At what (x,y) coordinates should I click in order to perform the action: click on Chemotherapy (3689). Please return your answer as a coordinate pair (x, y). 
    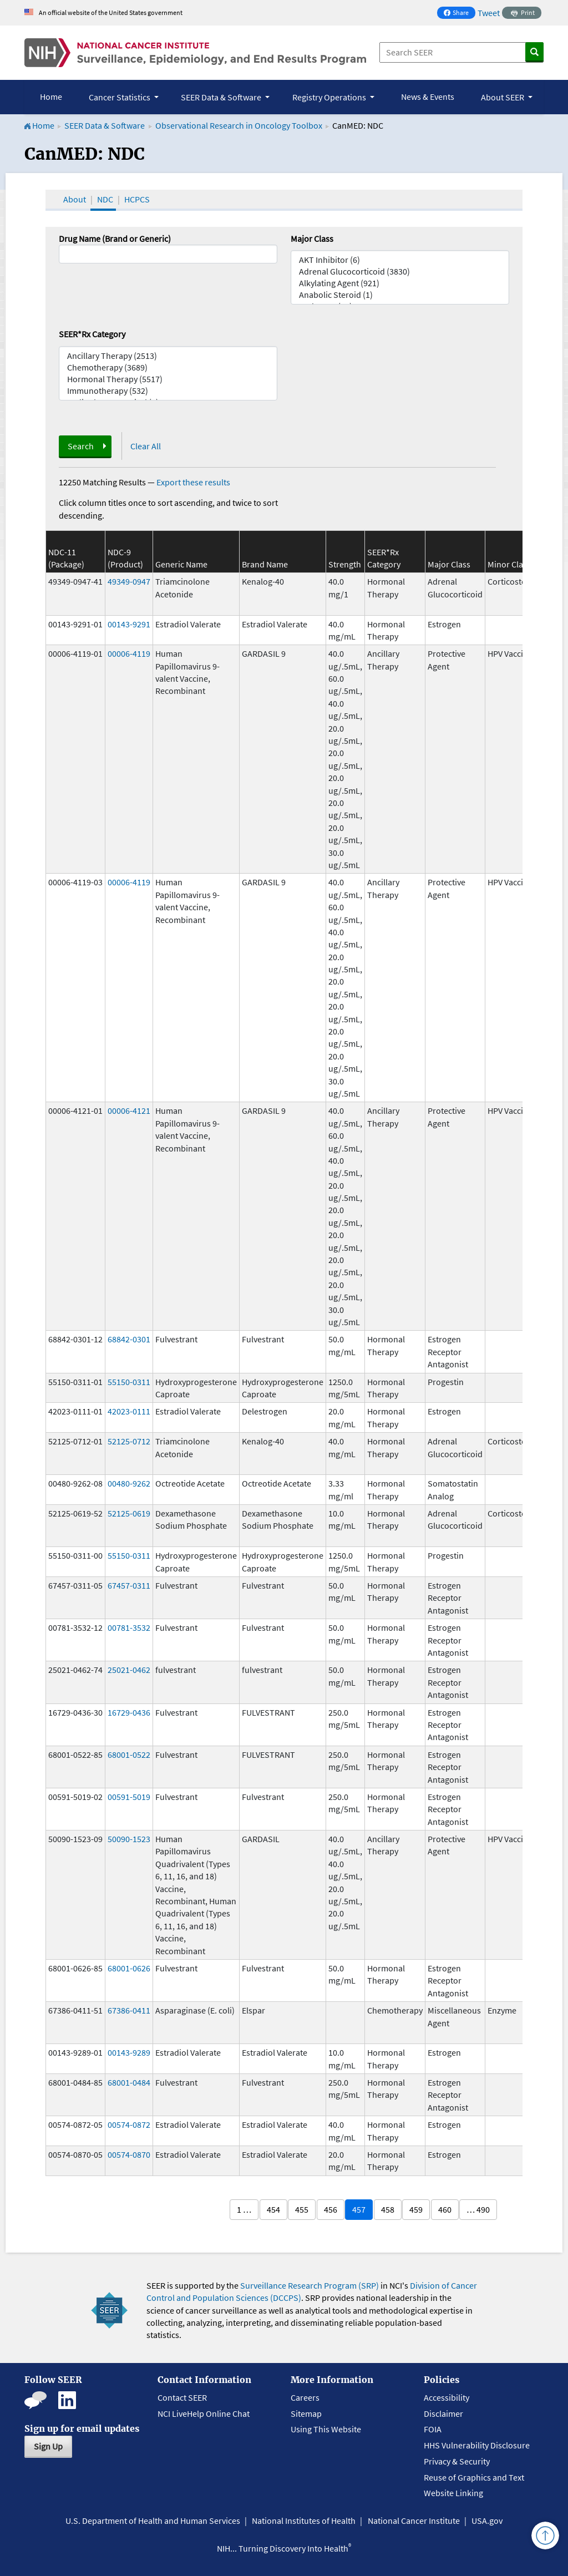
    Looking at the image, I should click on (168, 367).